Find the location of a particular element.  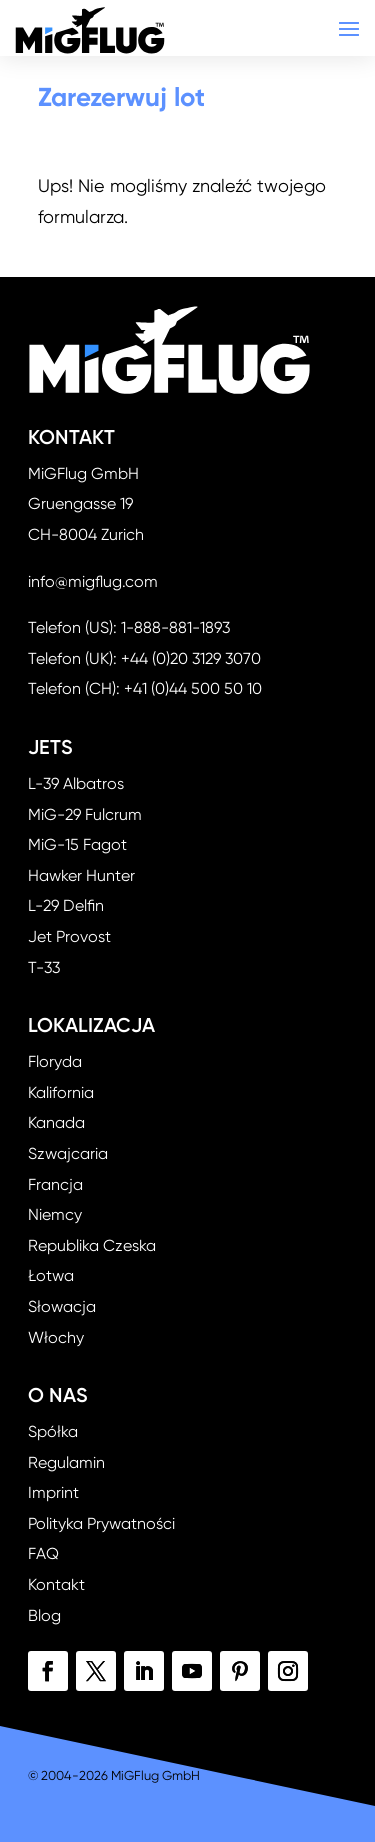

Francja is located at coordinates (55, 1184).